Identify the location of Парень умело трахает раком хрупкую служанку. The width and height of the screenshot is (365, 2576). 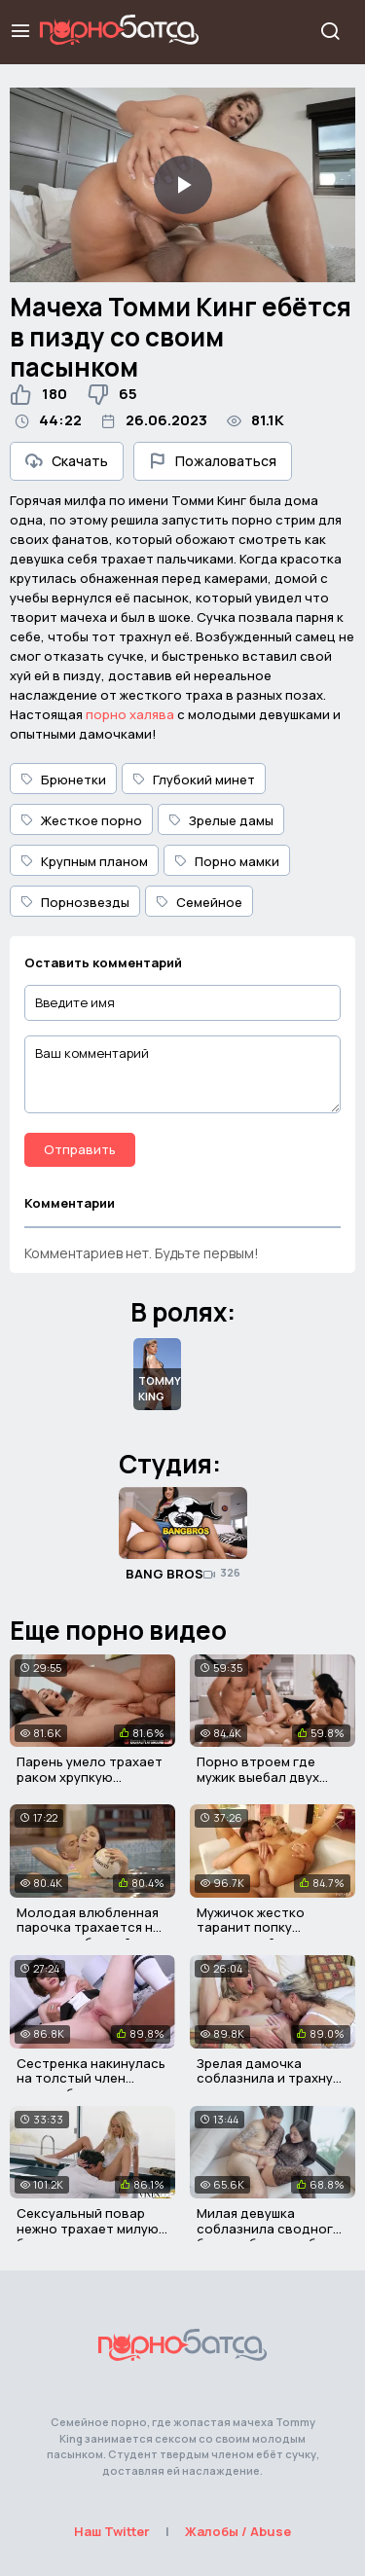
(90, 1776).